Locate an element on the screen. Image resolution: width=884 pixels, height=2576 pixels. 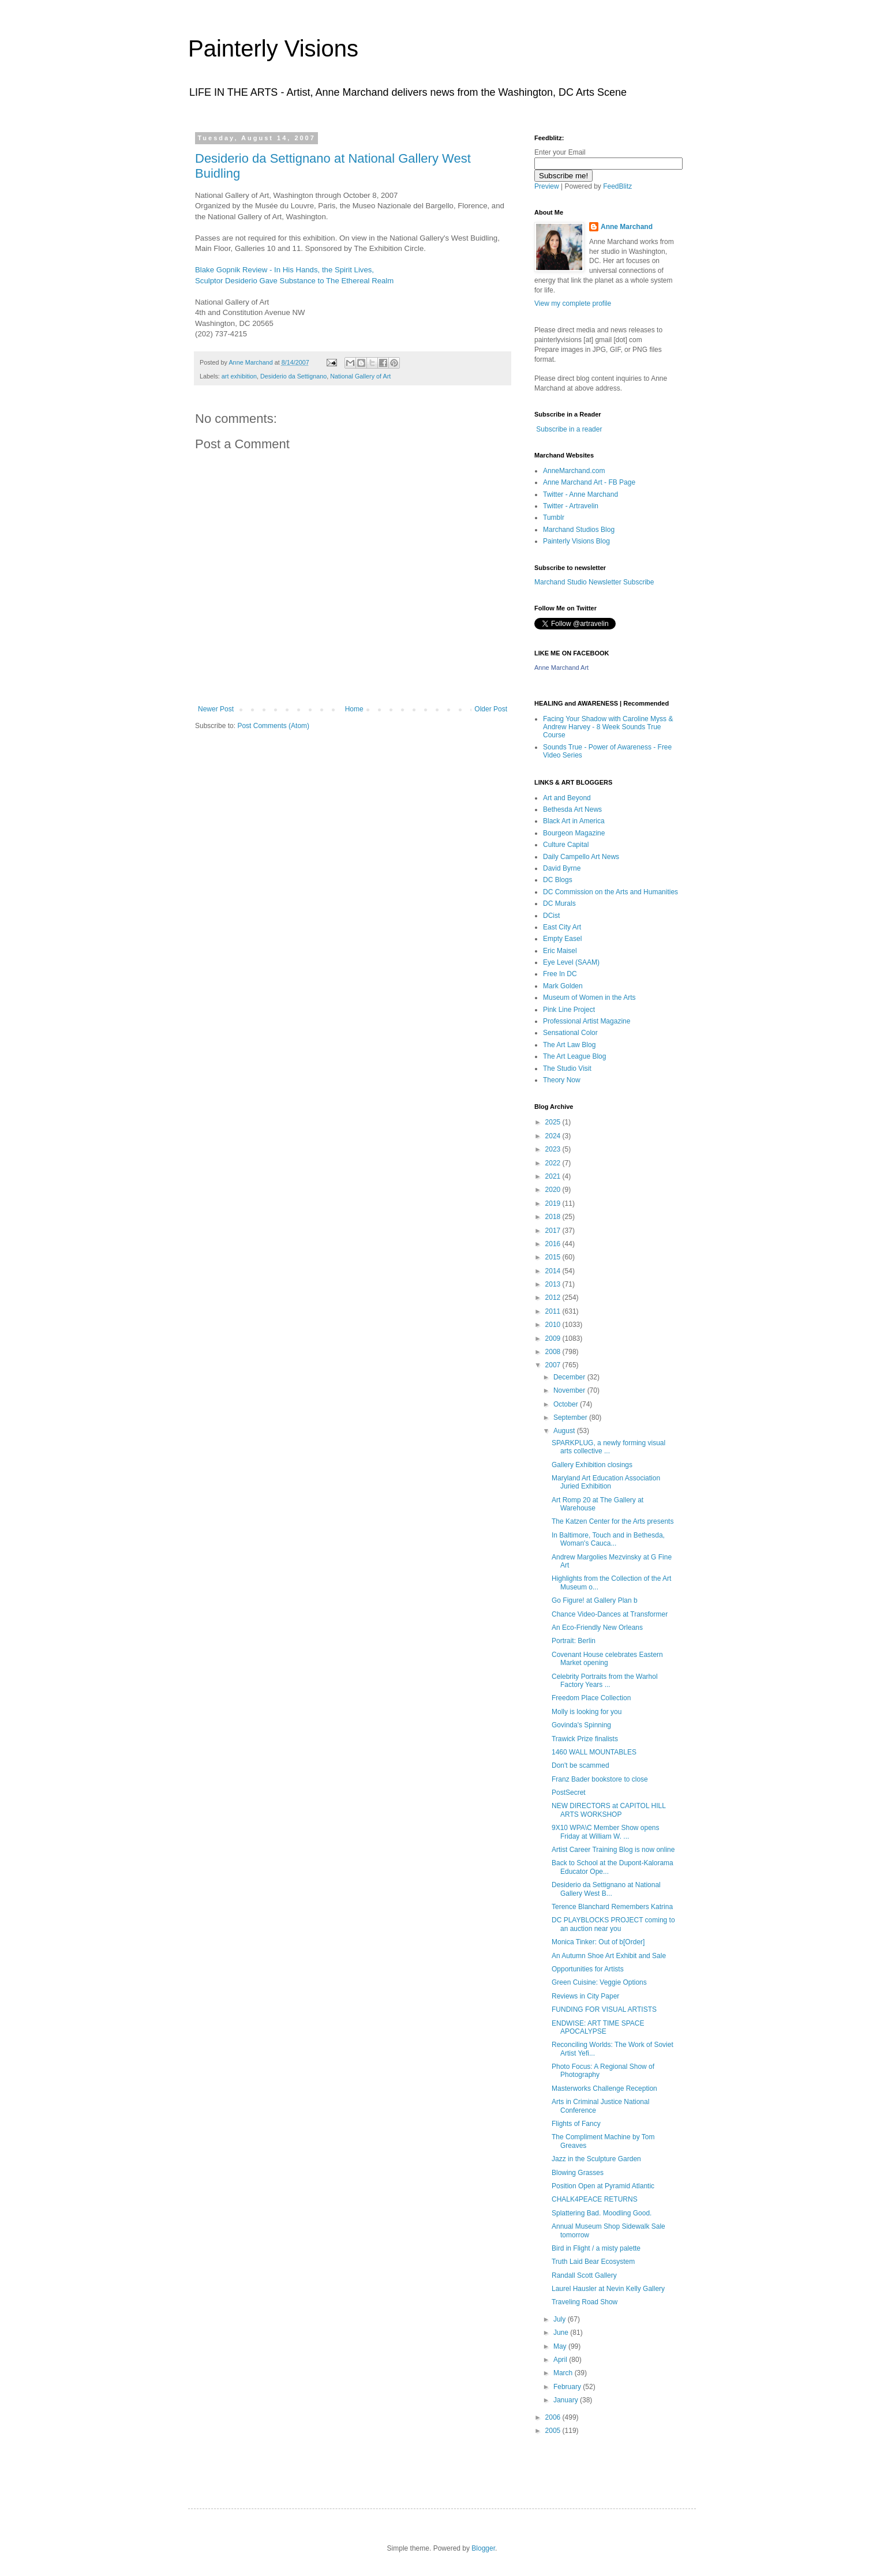
In Baltimore, Touch and in Bethesda, Woman's Cauca... is located at coordinates (608, 1539).